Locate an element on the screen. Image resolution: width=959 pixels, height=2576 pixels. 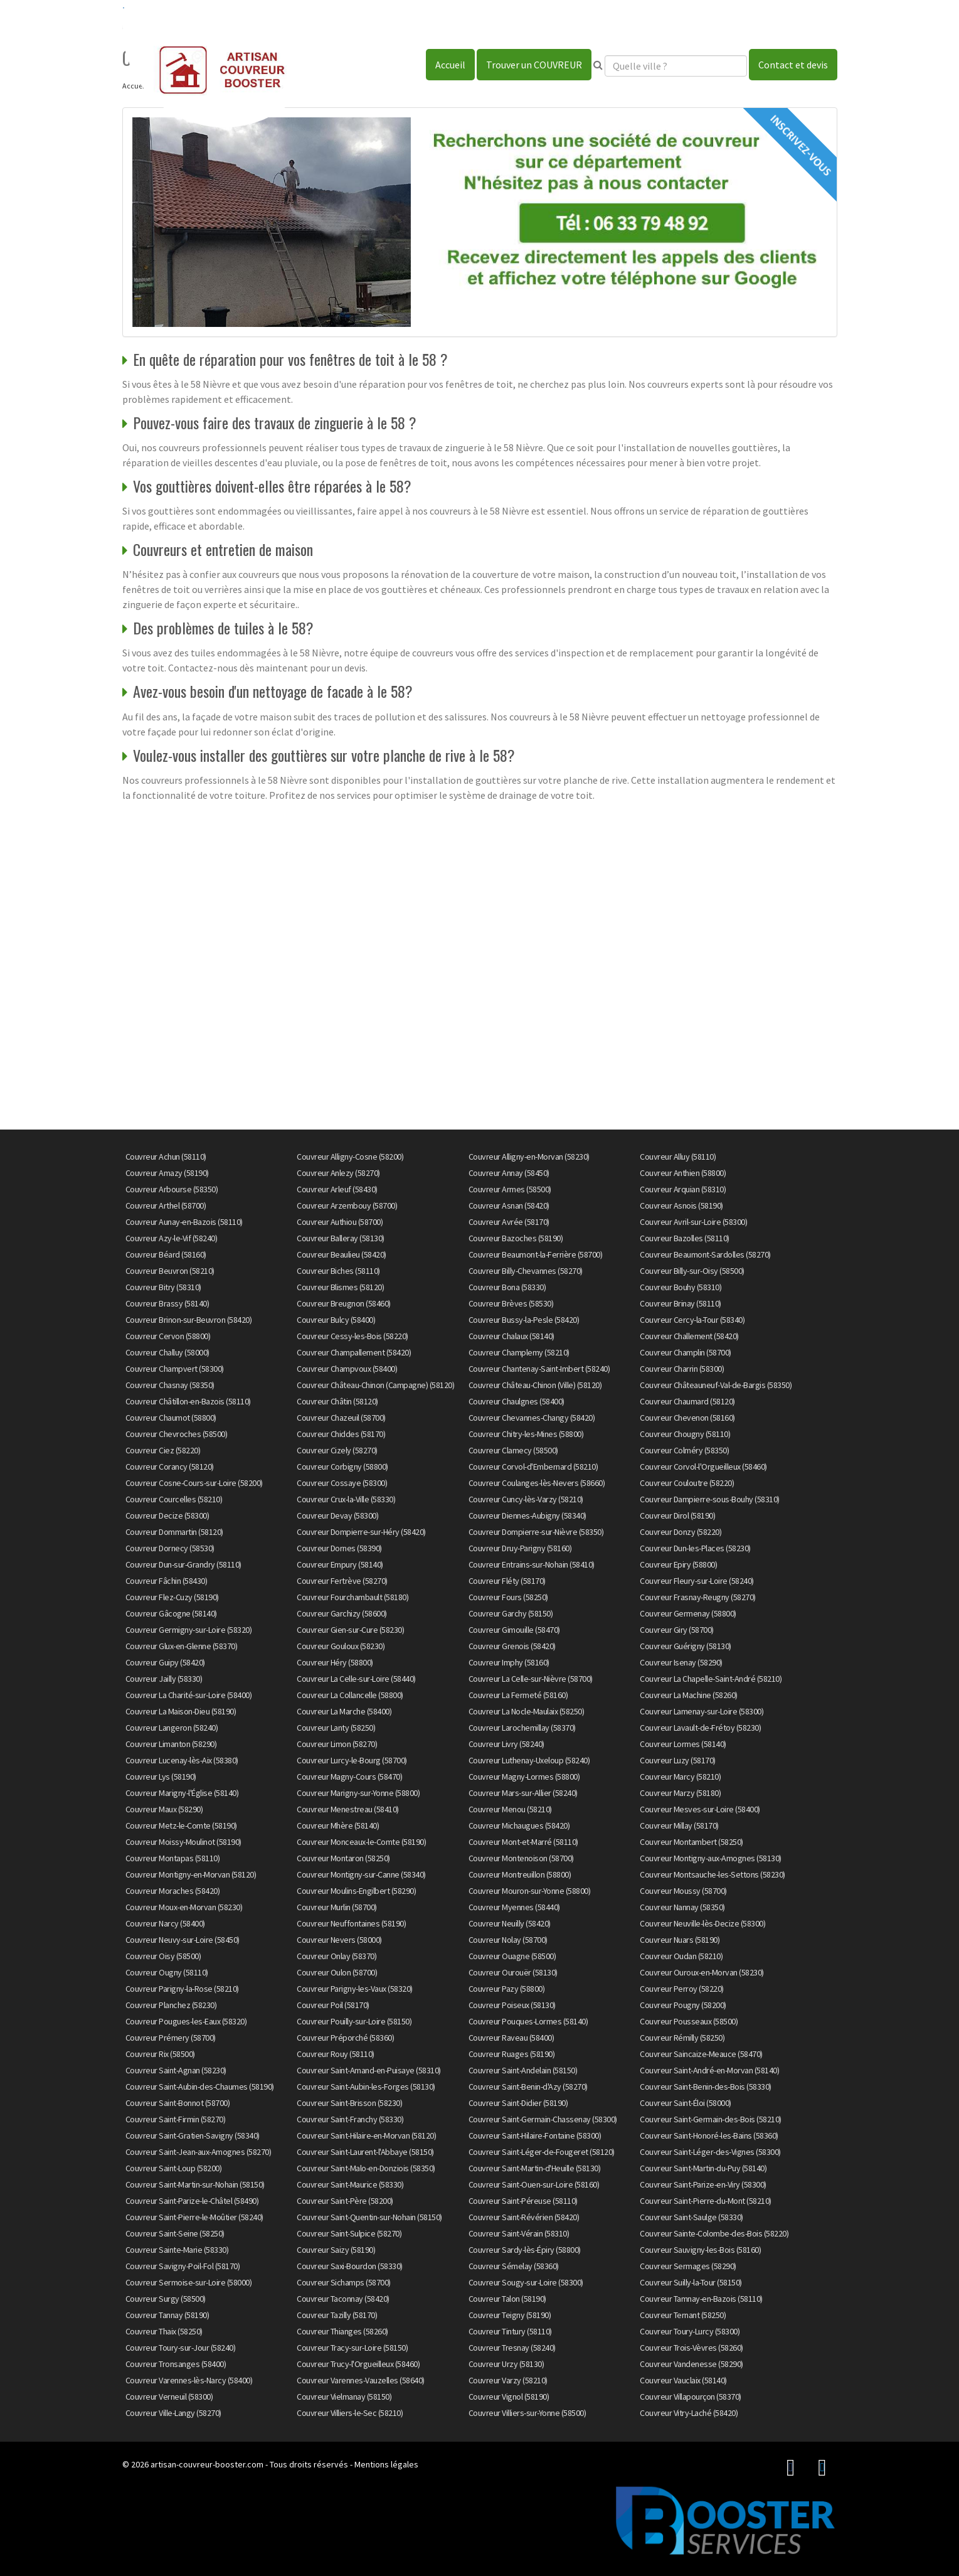
Couvreur Magny-Cours (58470) is located at coordinates (349, 1776).